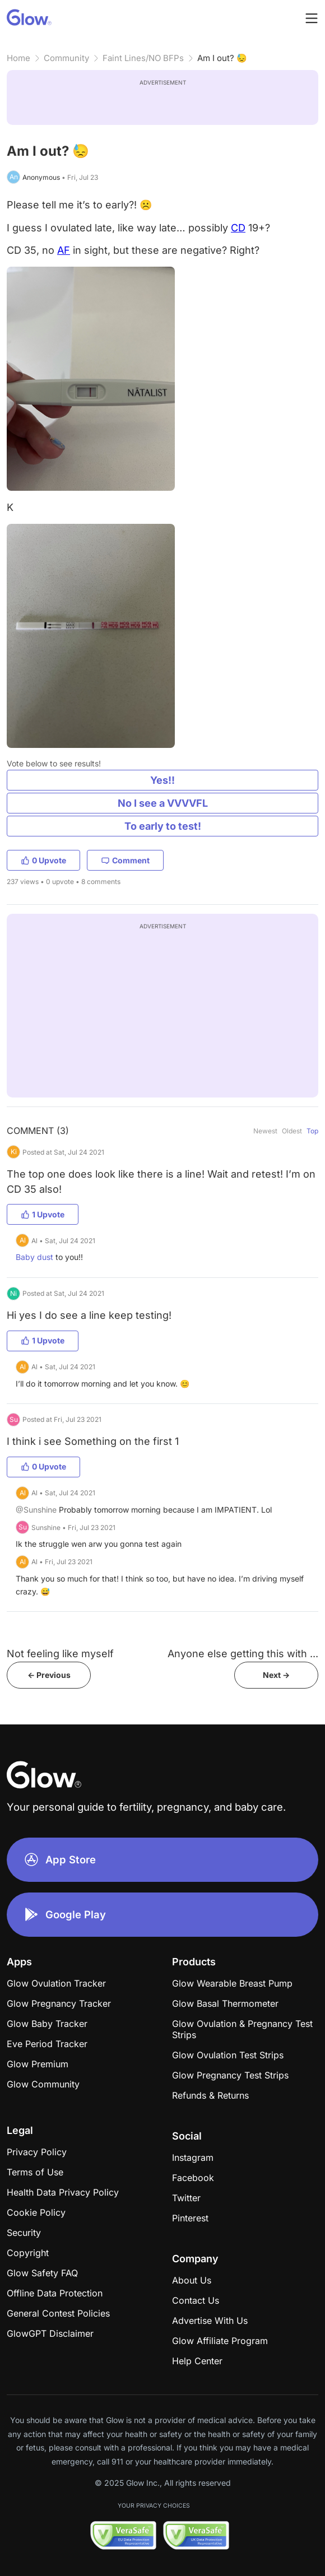 The height and width of the screenshot is (2576, 325). Describe the element at coordinates (42, 1214) in the screenshot. I see `1 Upvote` at that location.